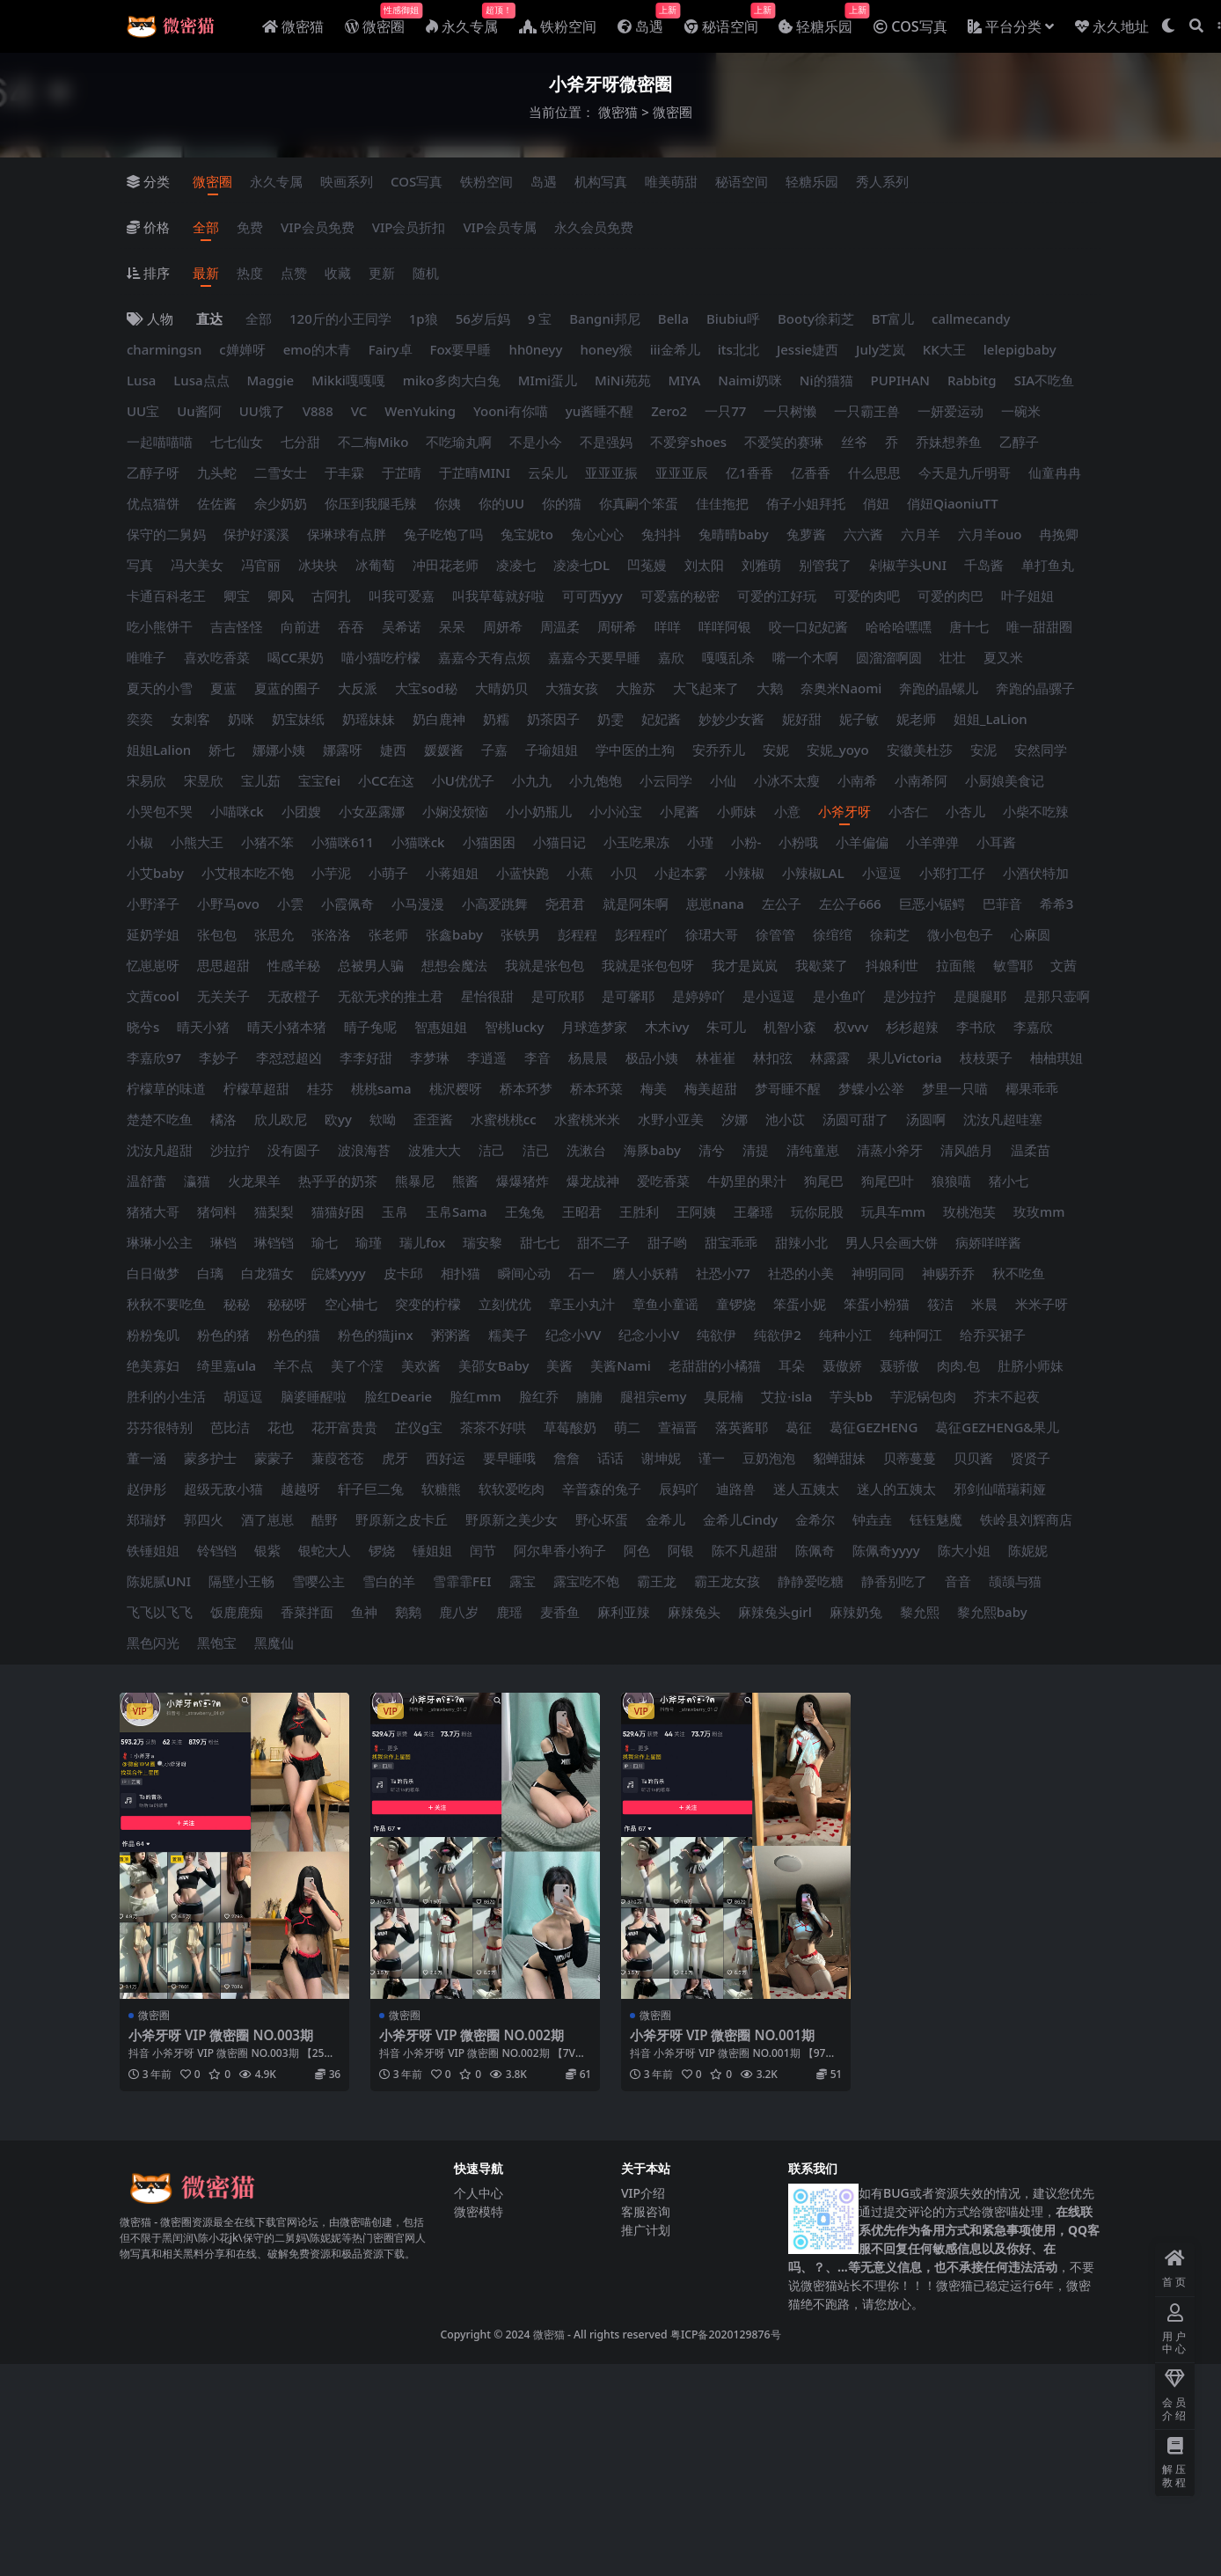  Describe the element at coordinates (839, 996) in the screenshot. I see `是小鱼吖` at that location.